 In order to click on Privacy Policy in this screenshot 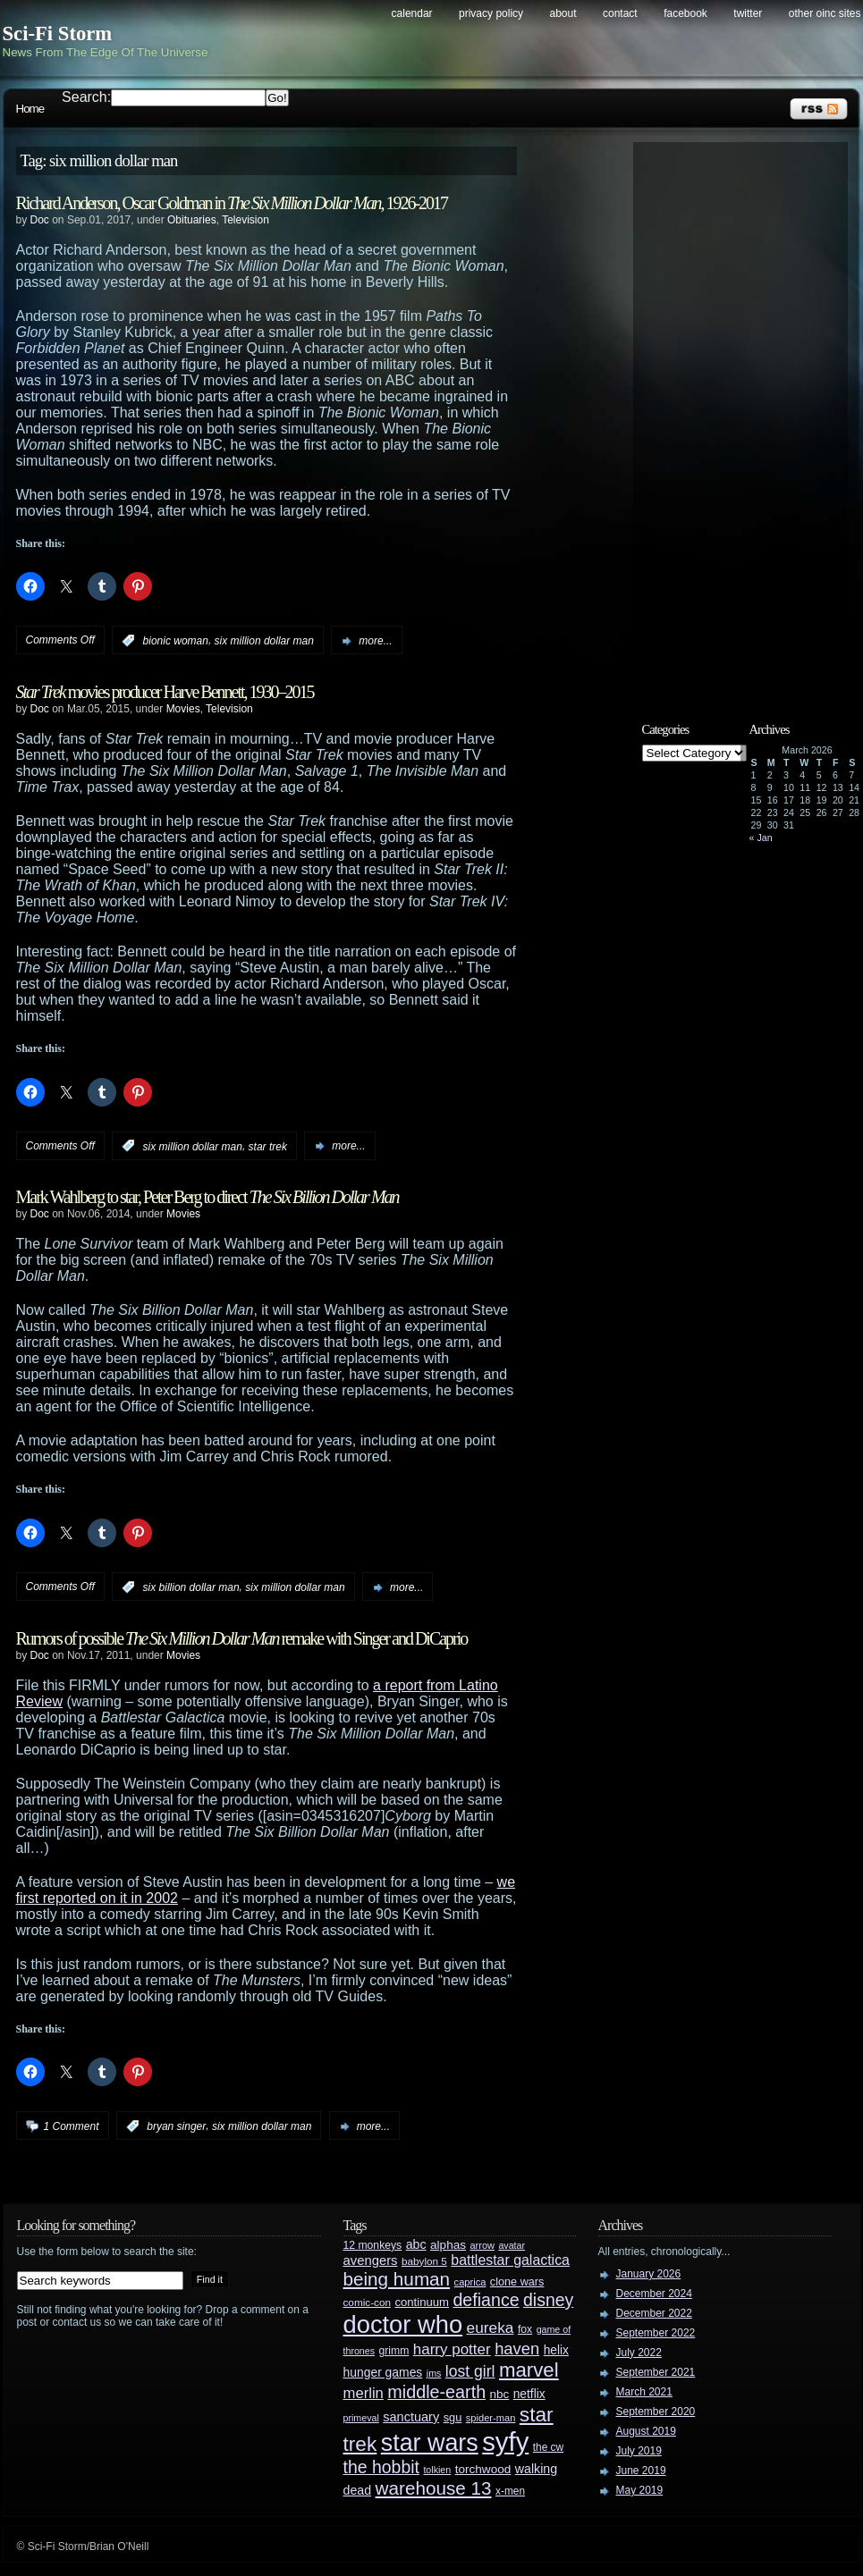, I will do `click(491, 13)`.